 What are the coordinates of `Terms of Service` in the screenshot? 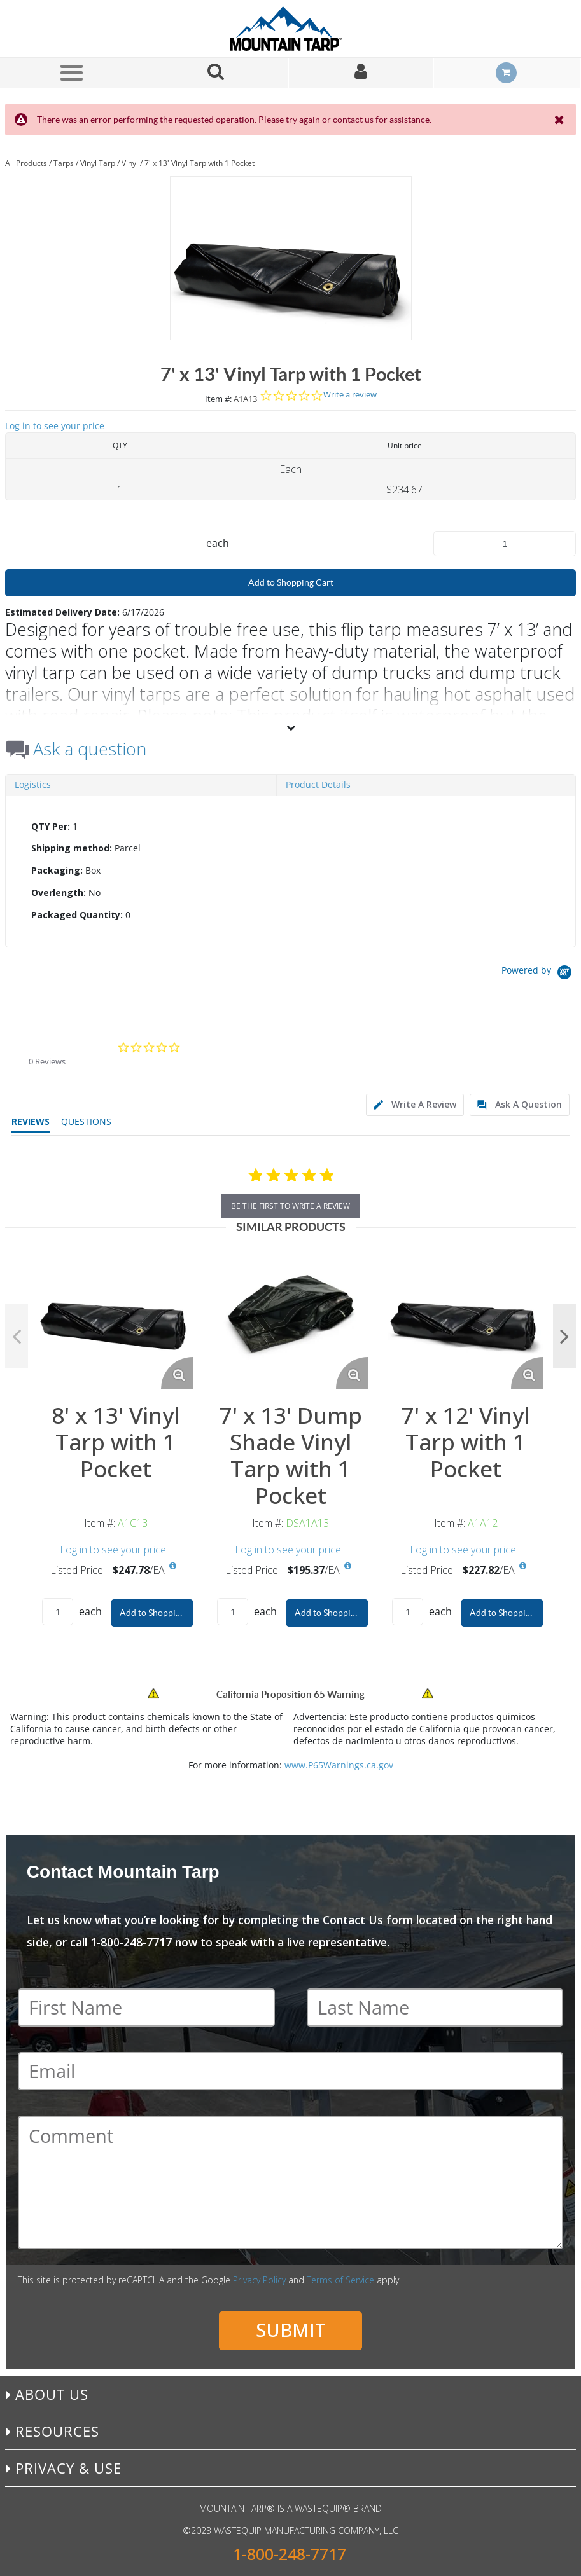 It's located at (340, 2280).